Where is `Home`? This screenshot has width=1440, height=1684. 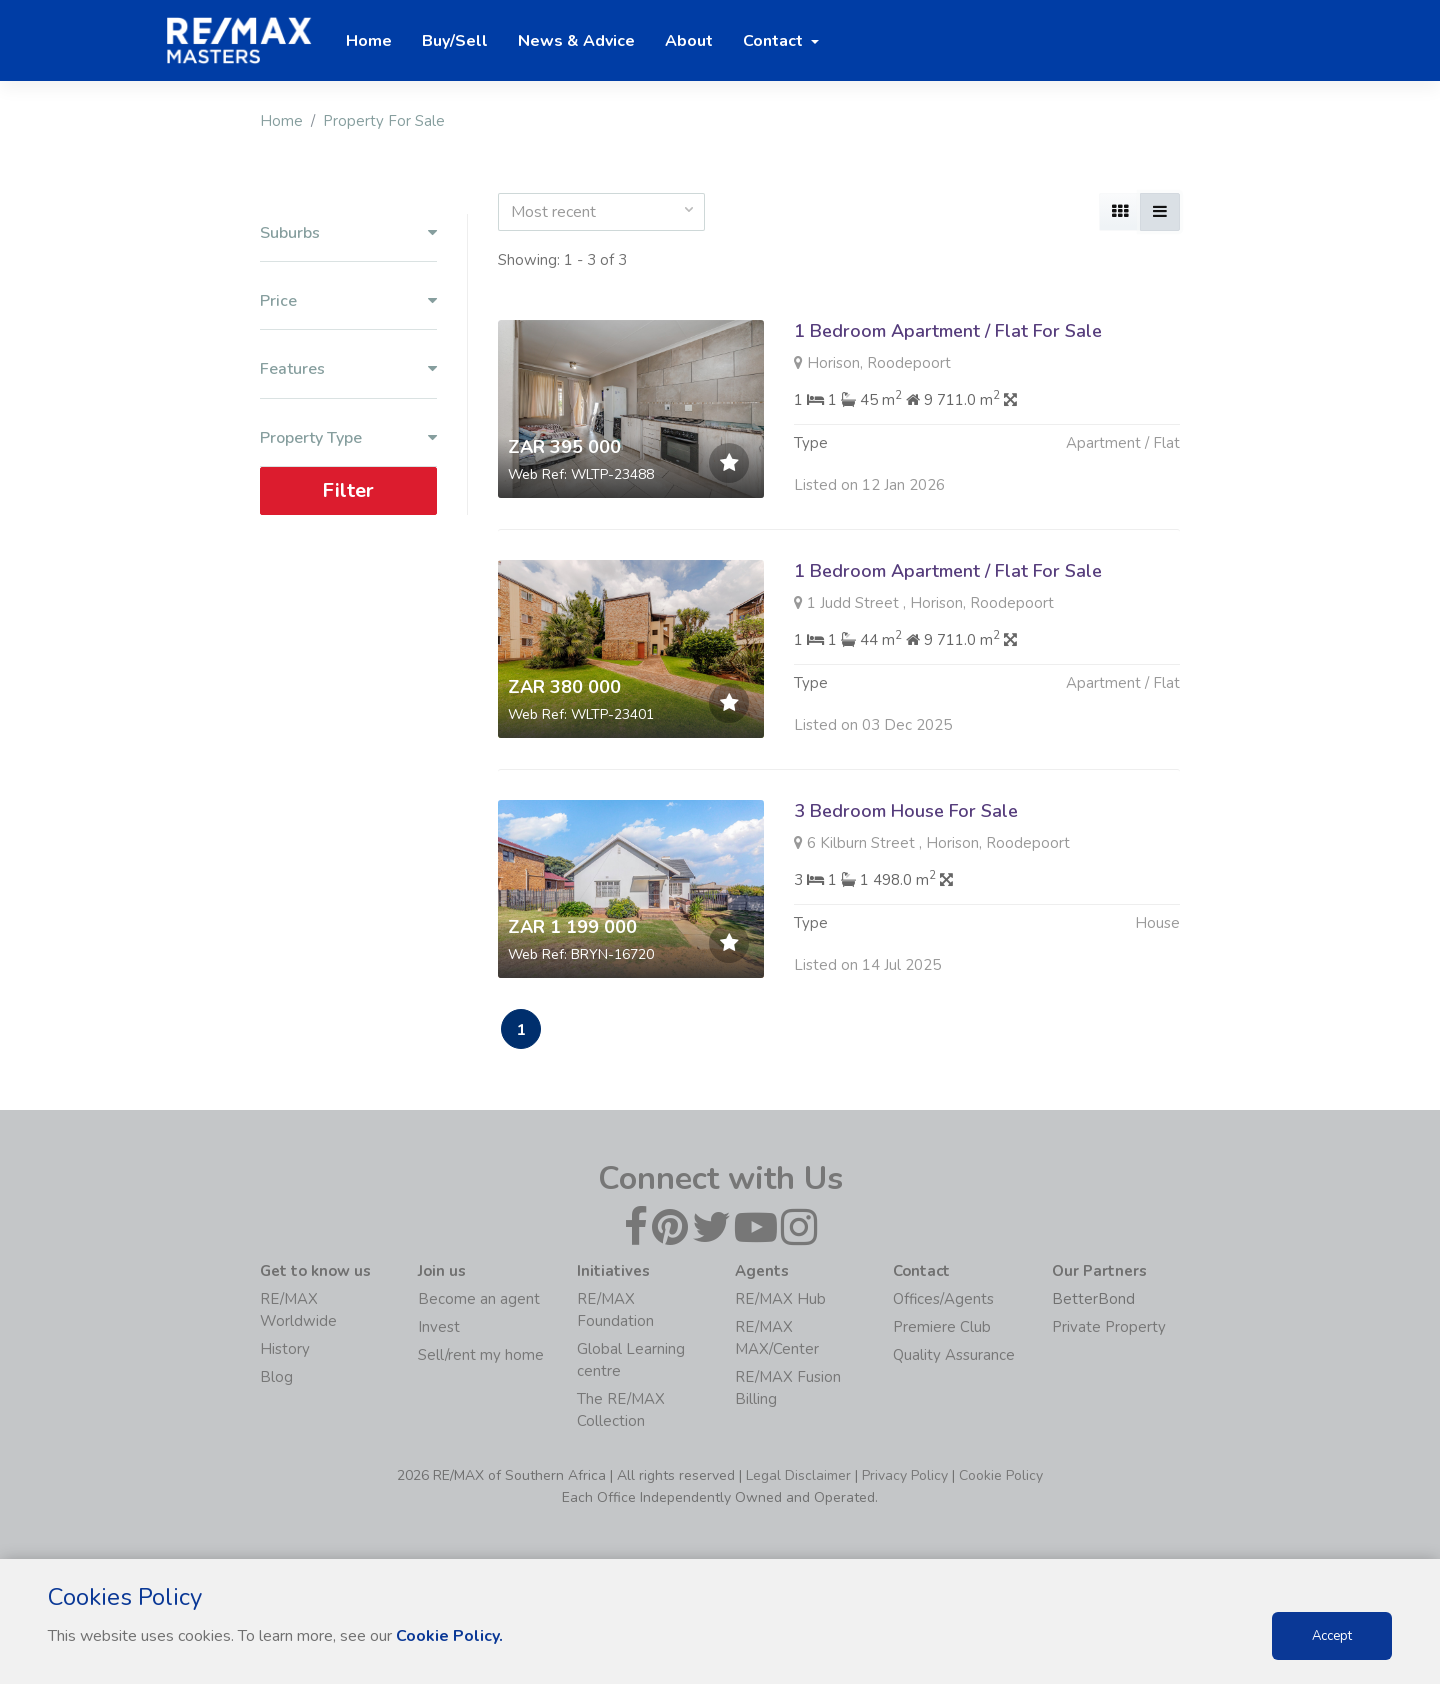 Home is located at coordinates (281, 121).